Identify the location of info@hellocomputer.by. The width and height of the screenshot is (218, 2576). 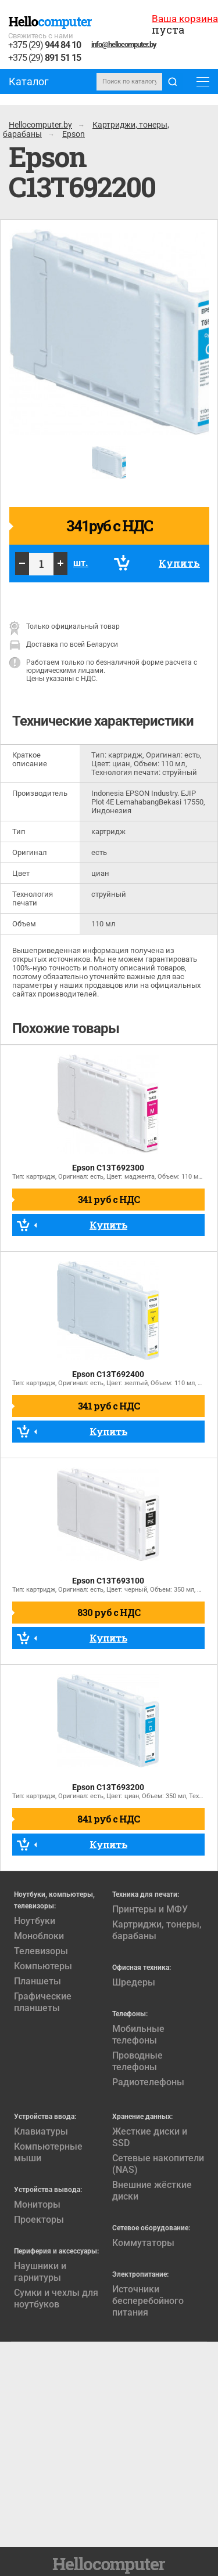
(123, 44).